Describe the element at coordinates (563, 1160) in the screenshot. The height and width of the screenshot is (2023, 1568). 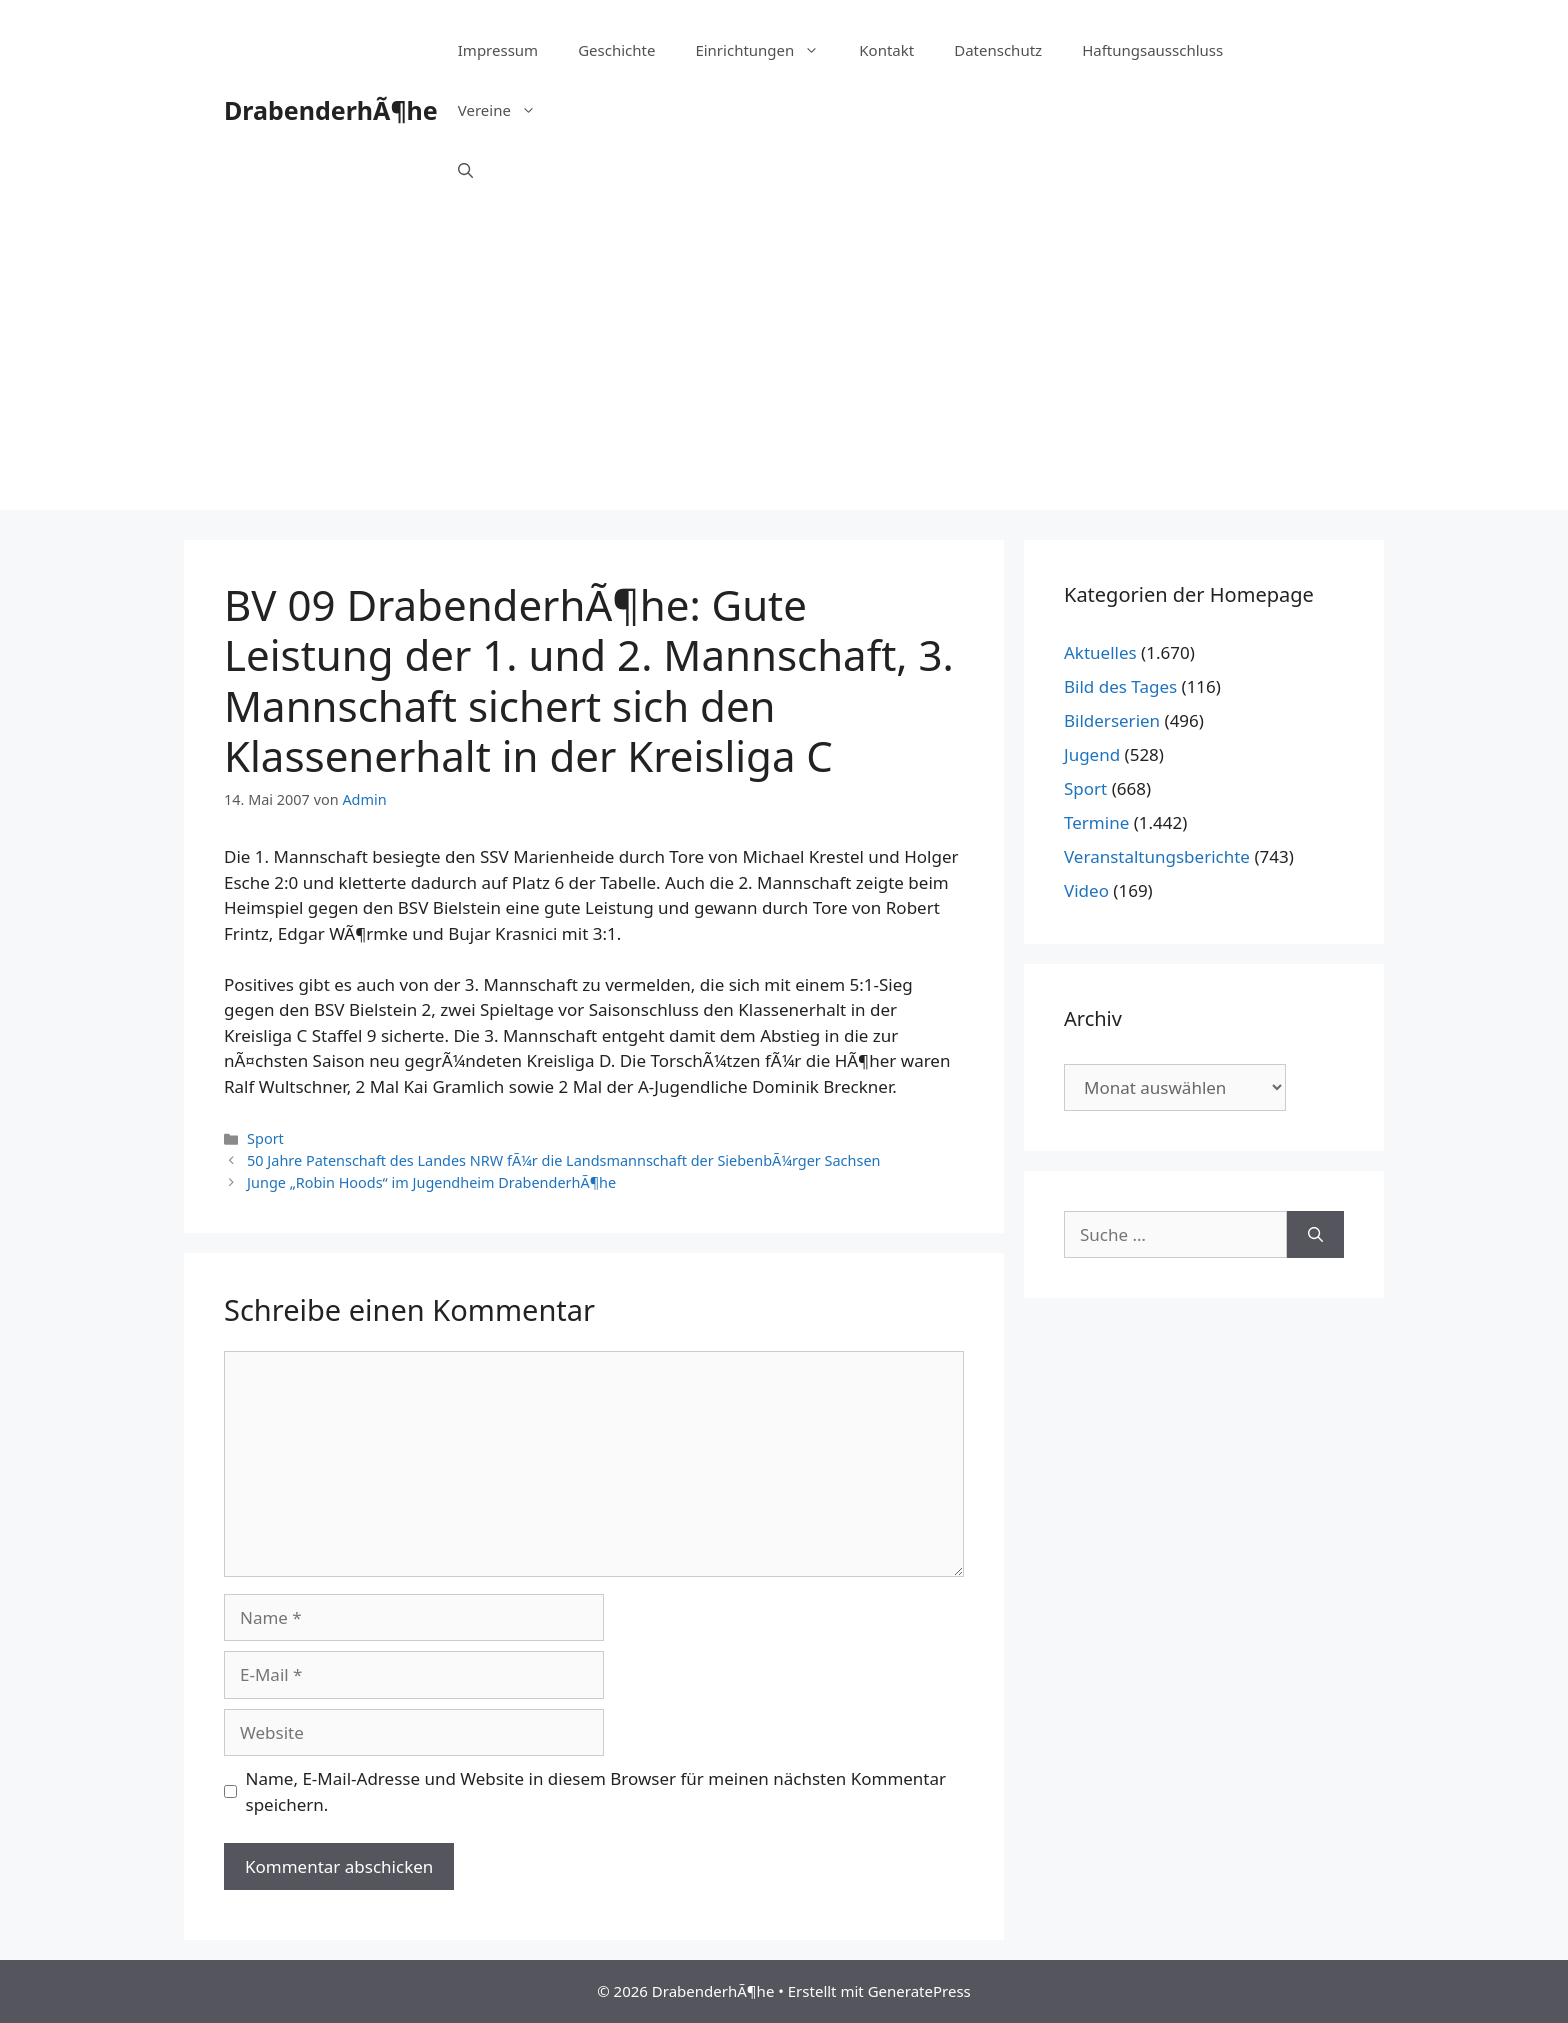
I see `50 Jahre Patenschaft des Landes NRW fÃ¼r die Landsmannschaft der SiebenbÃ¼rger Sachsen` at that location.